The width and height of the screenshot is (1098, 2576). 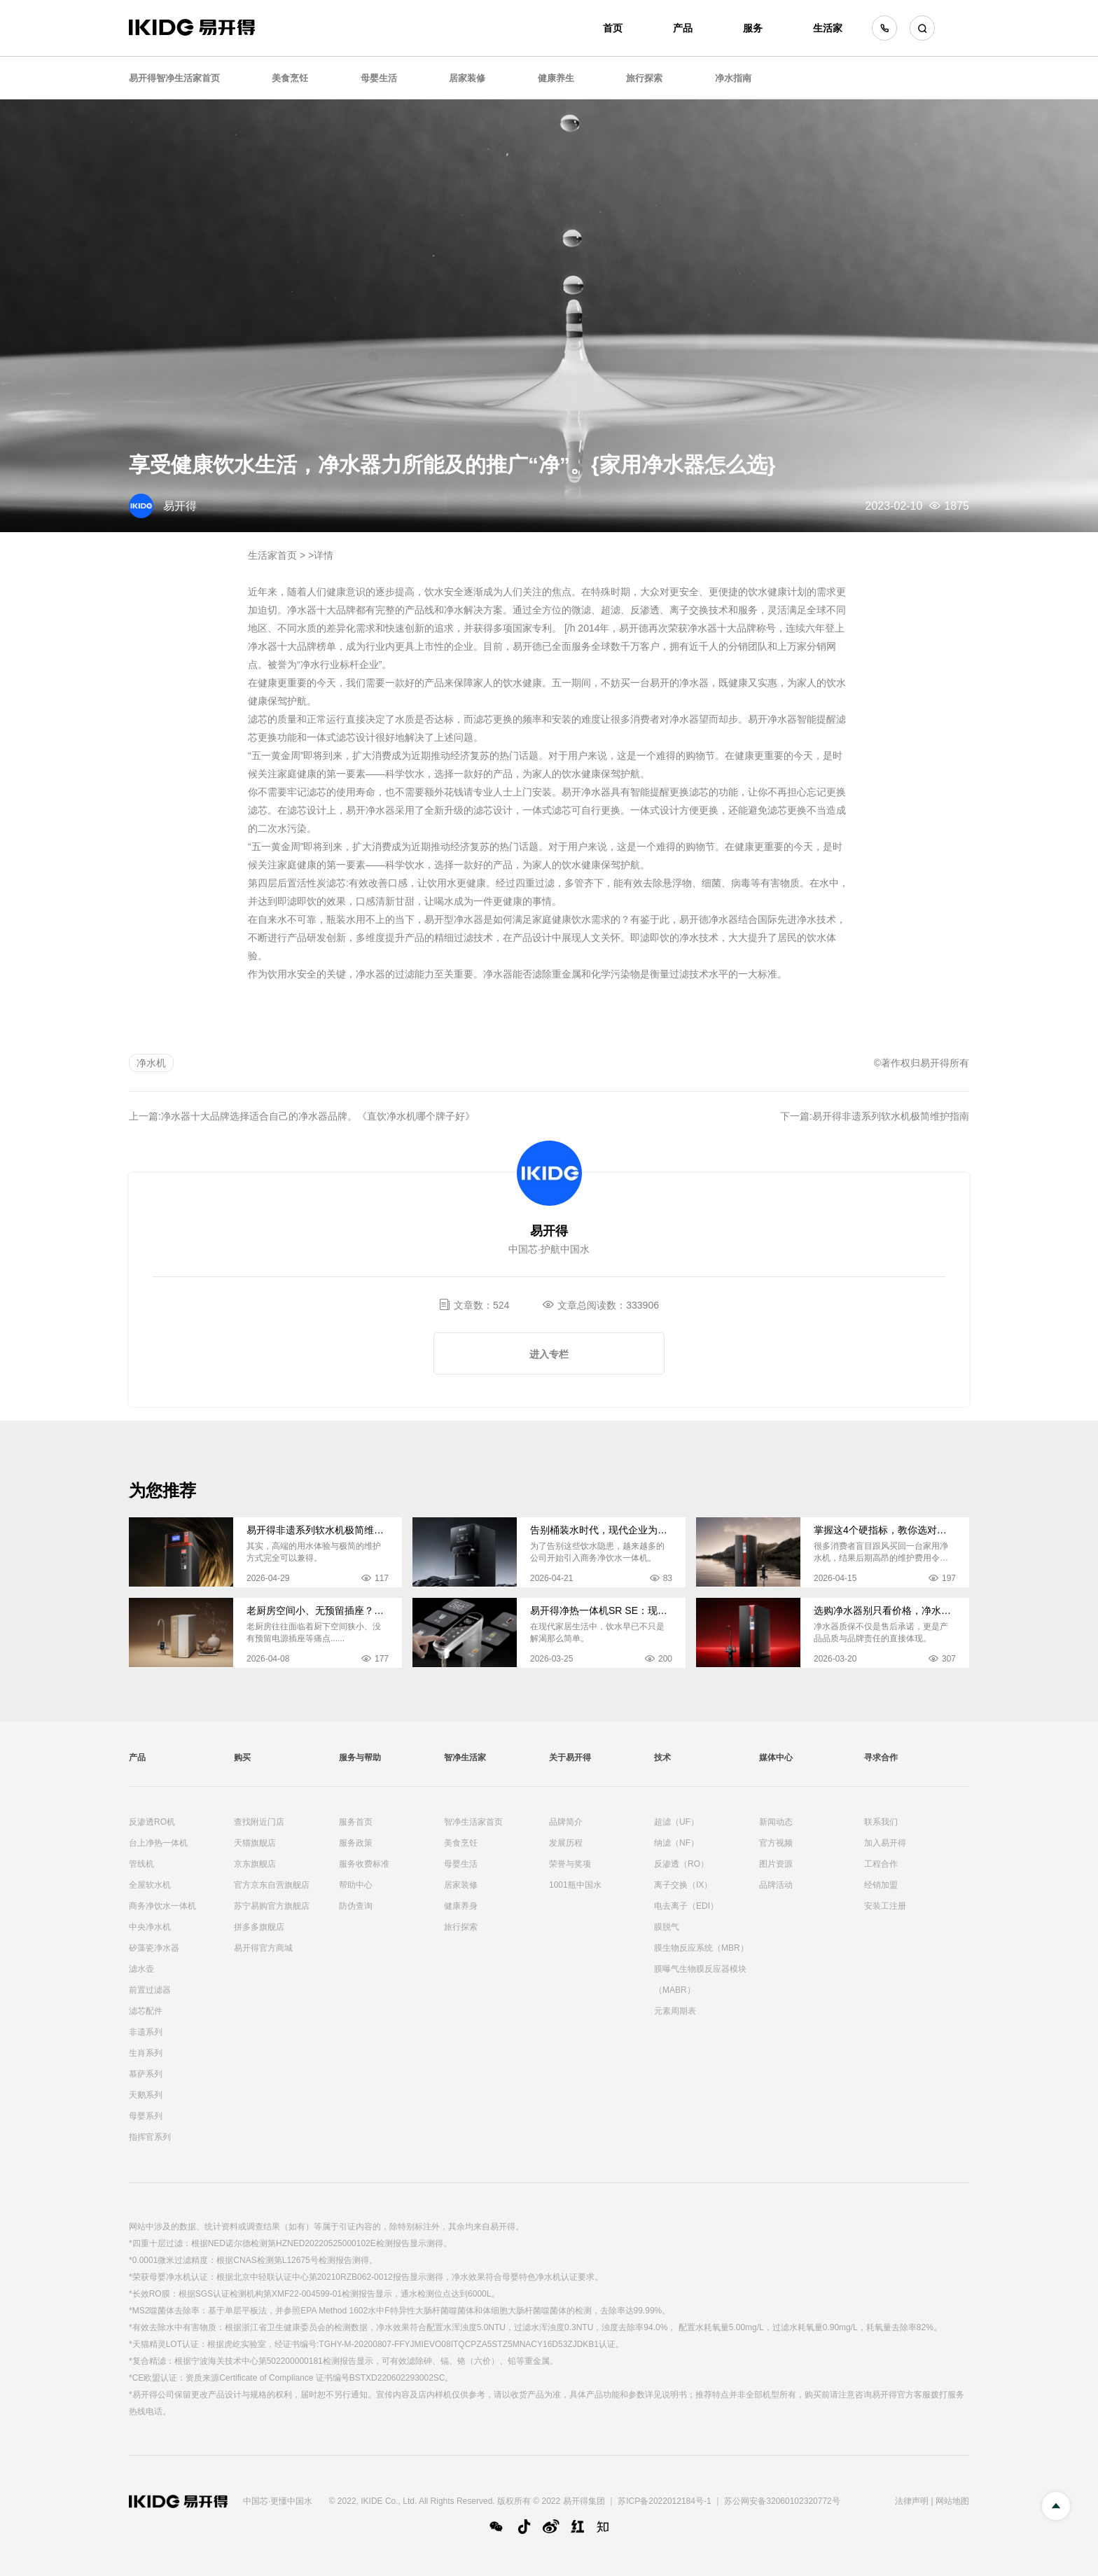 I want to click on 服务收费标准, so click(x=364, y=1864).